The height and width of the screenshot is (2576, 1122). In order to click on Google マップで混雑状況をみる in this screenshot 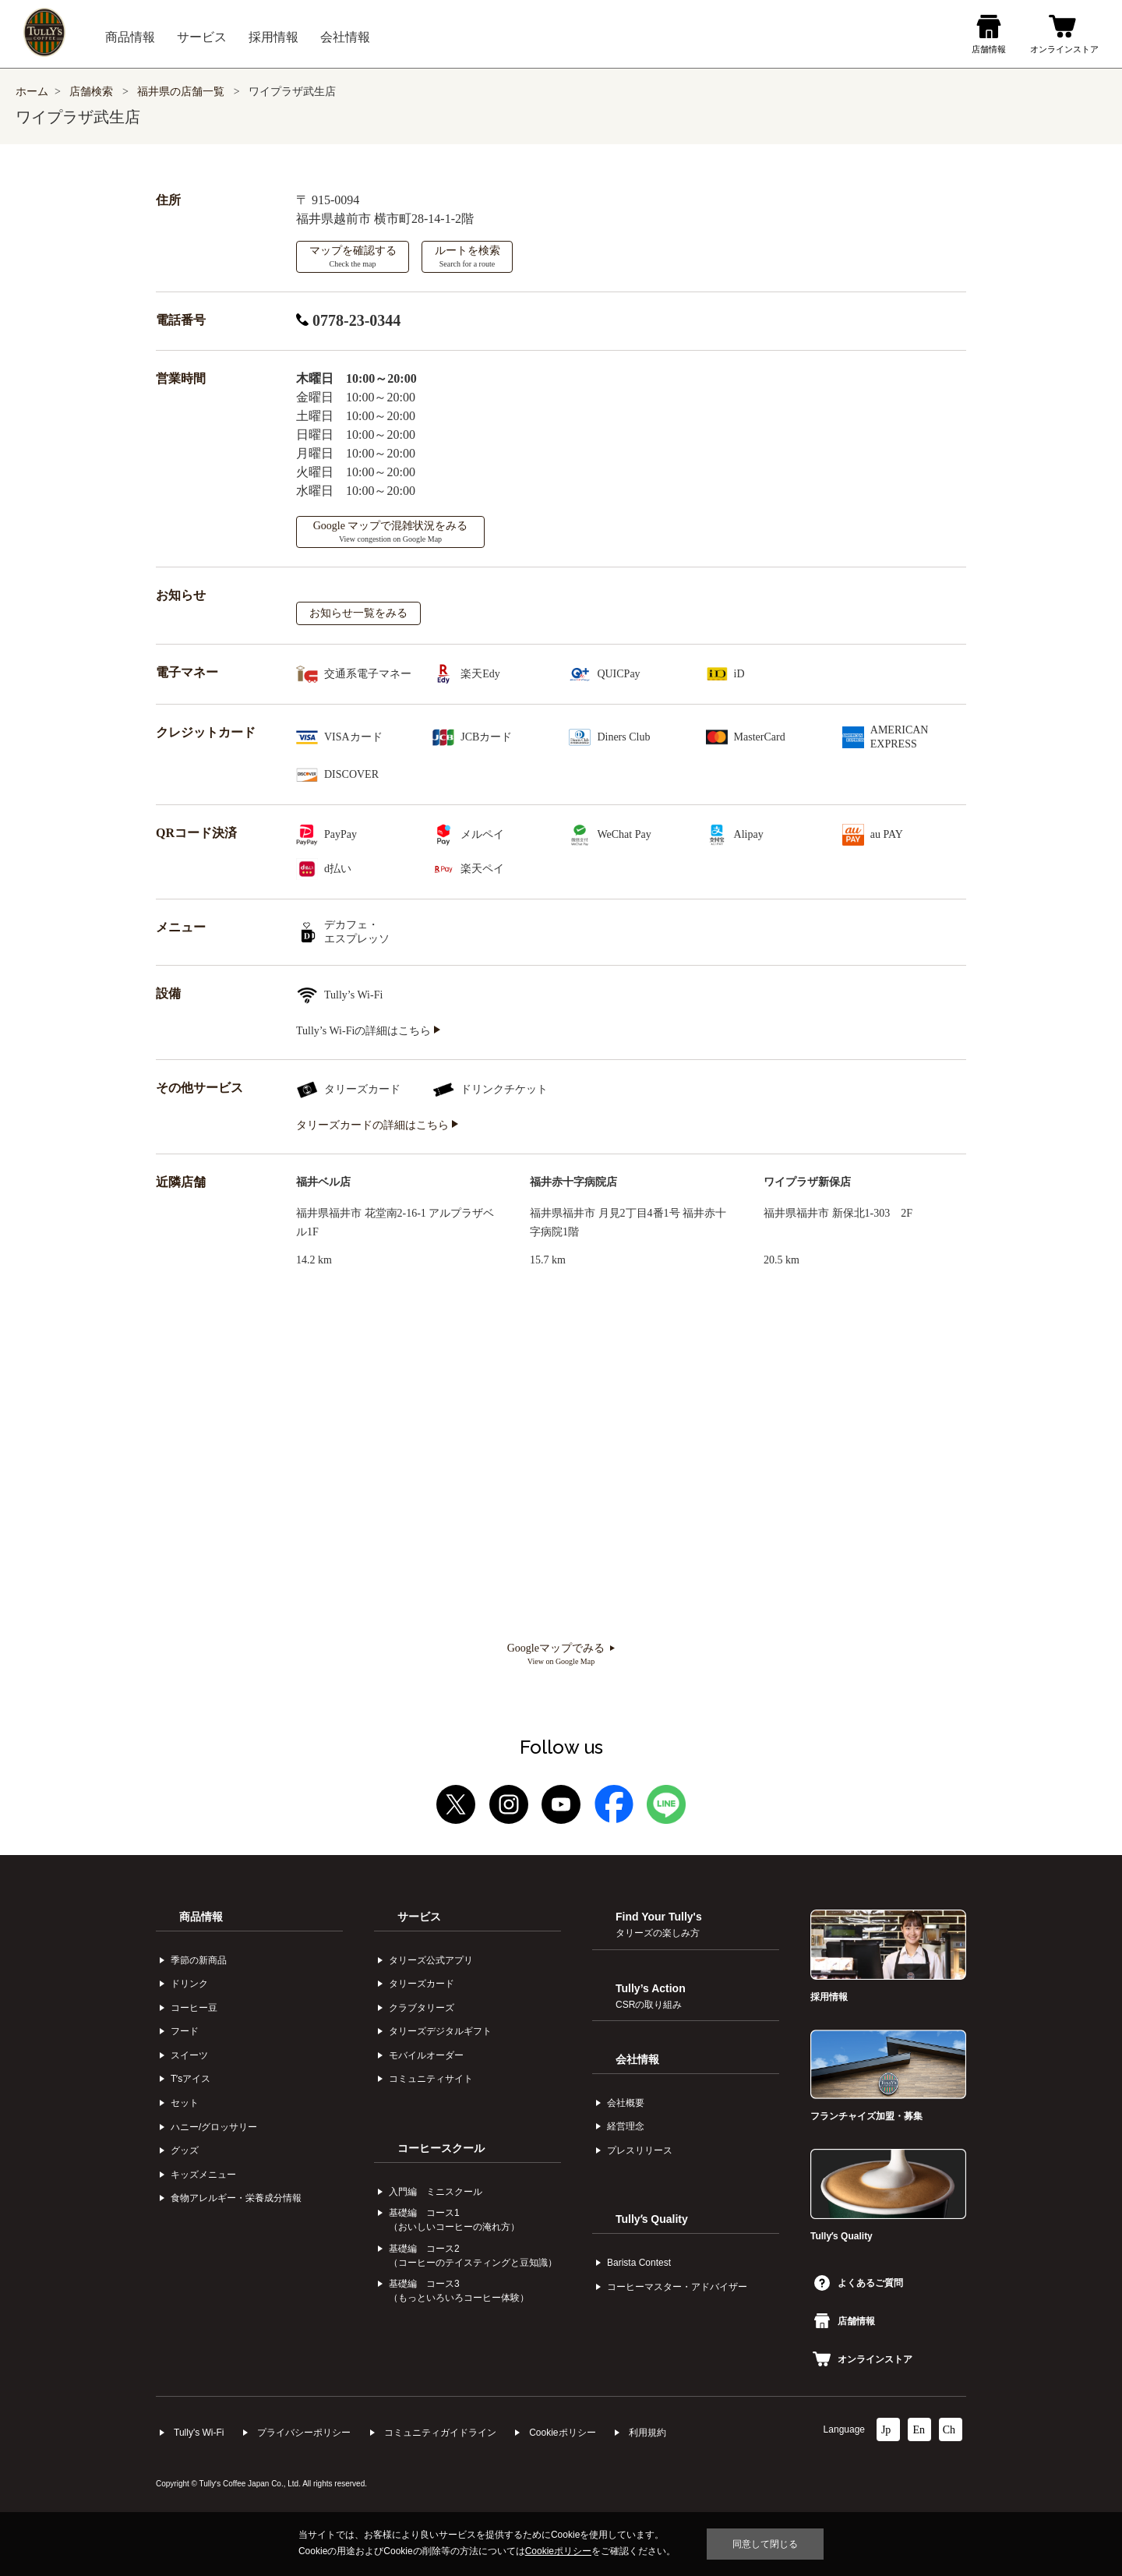, I will do `click(390, 531)`.